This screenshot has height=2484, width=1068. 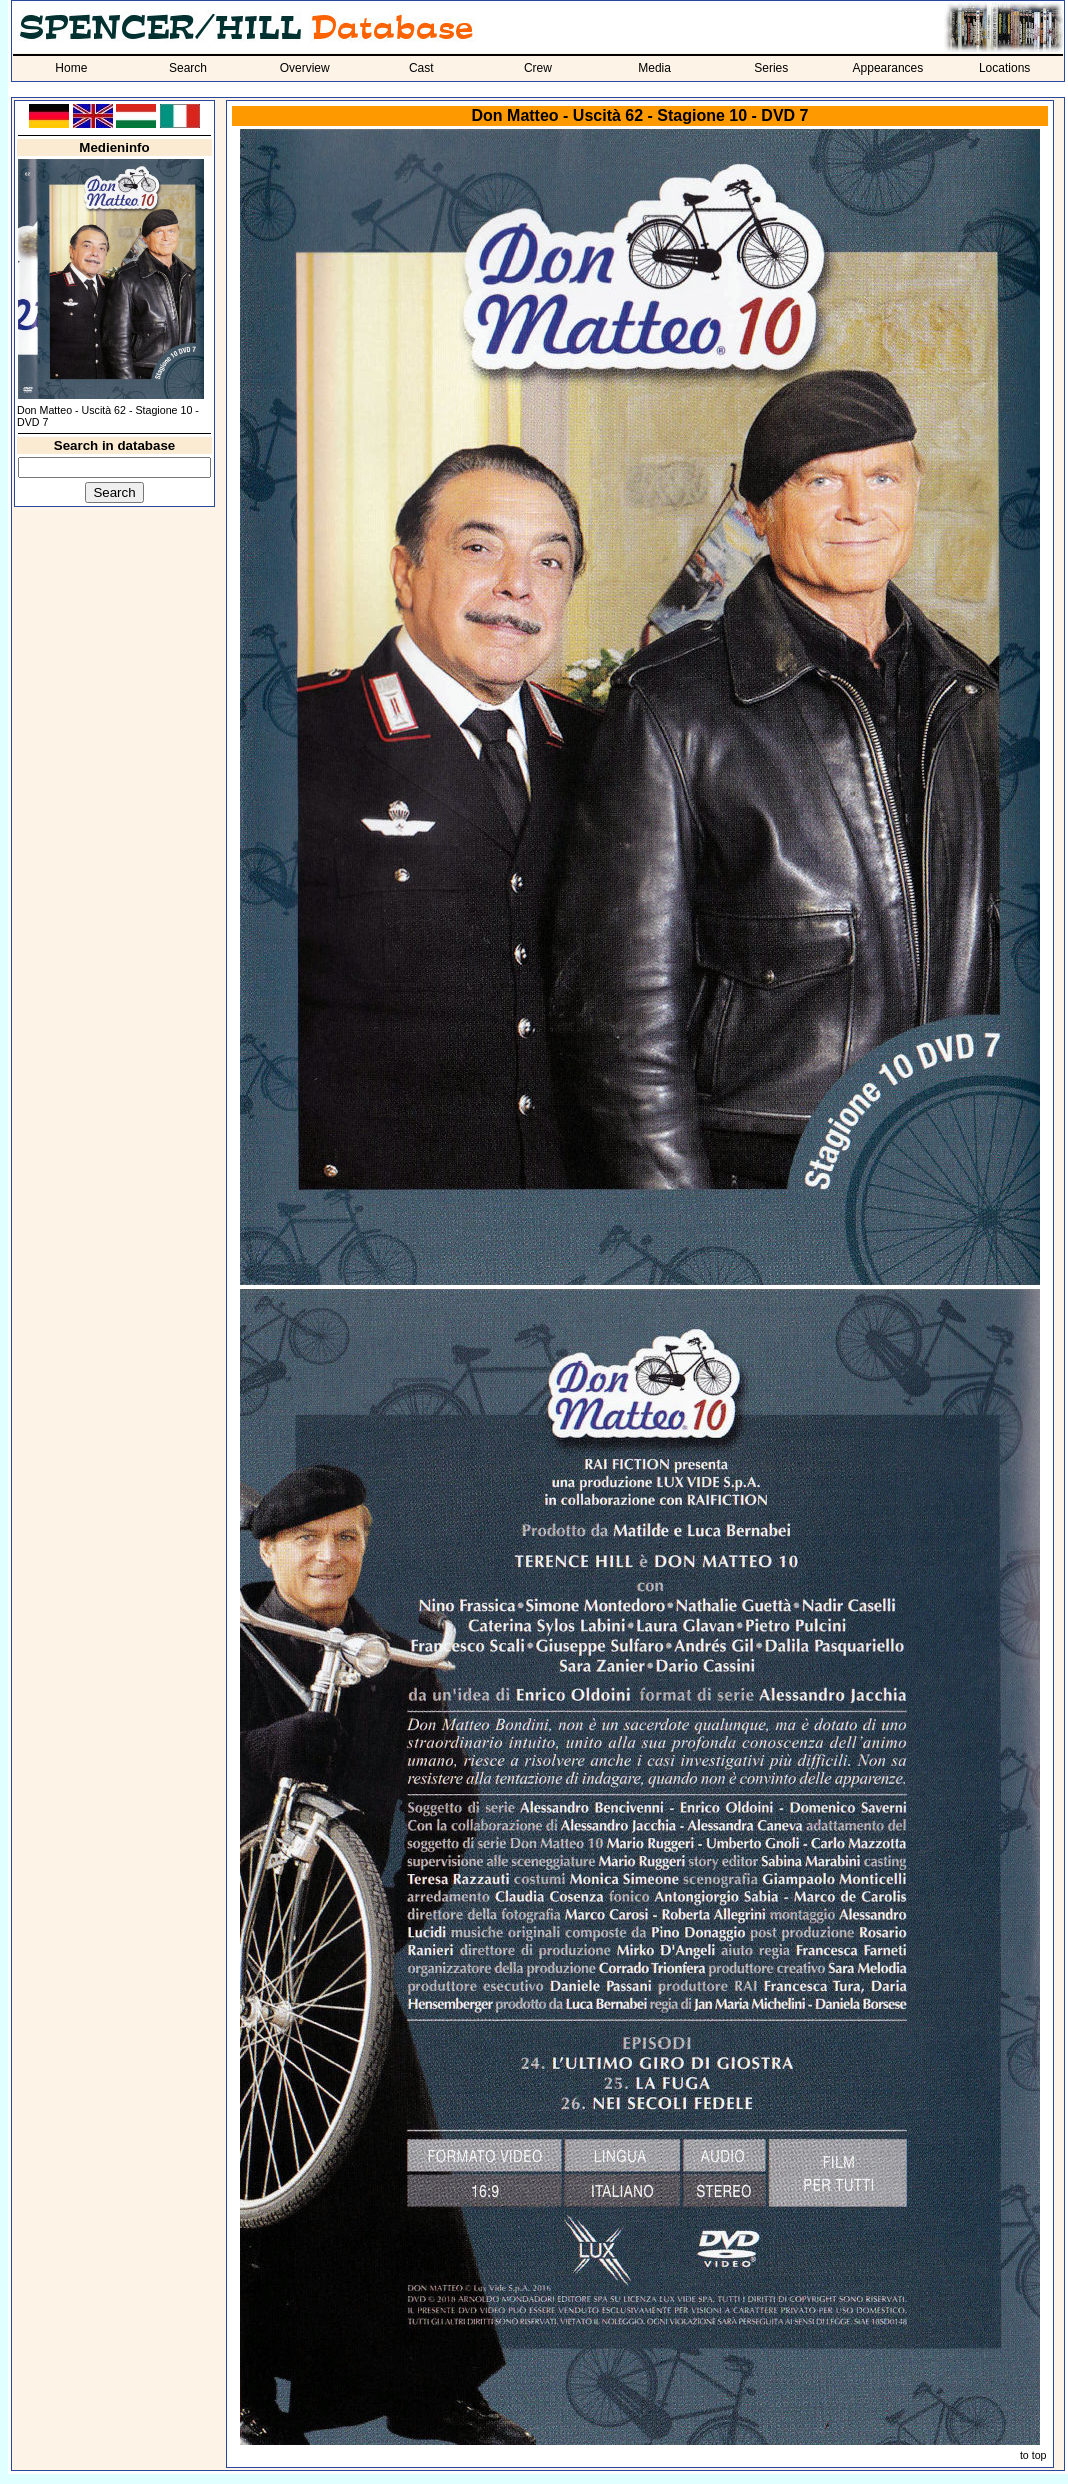 What do you see at coordinates (71, 68) in the screenshot?
I see `Home` at bounding box center [71, 68].